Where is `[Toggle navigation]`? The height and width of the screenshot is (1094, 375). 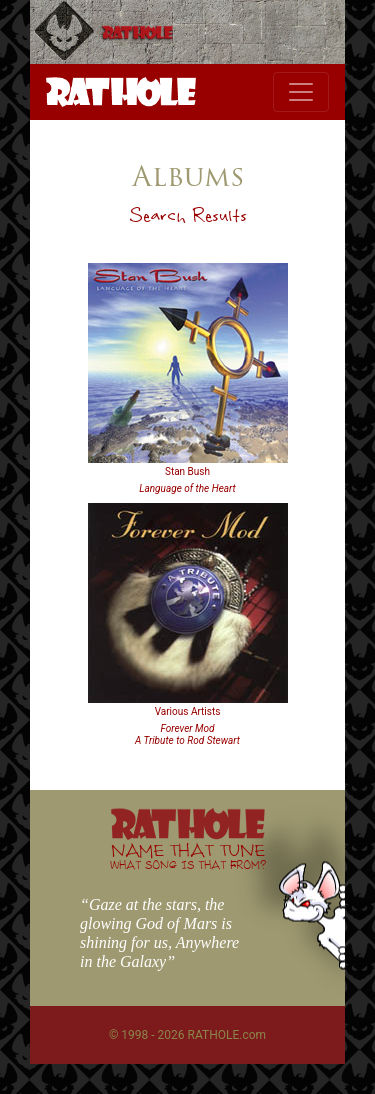 [Toggle navigation] is located at coordinates (301, 92).